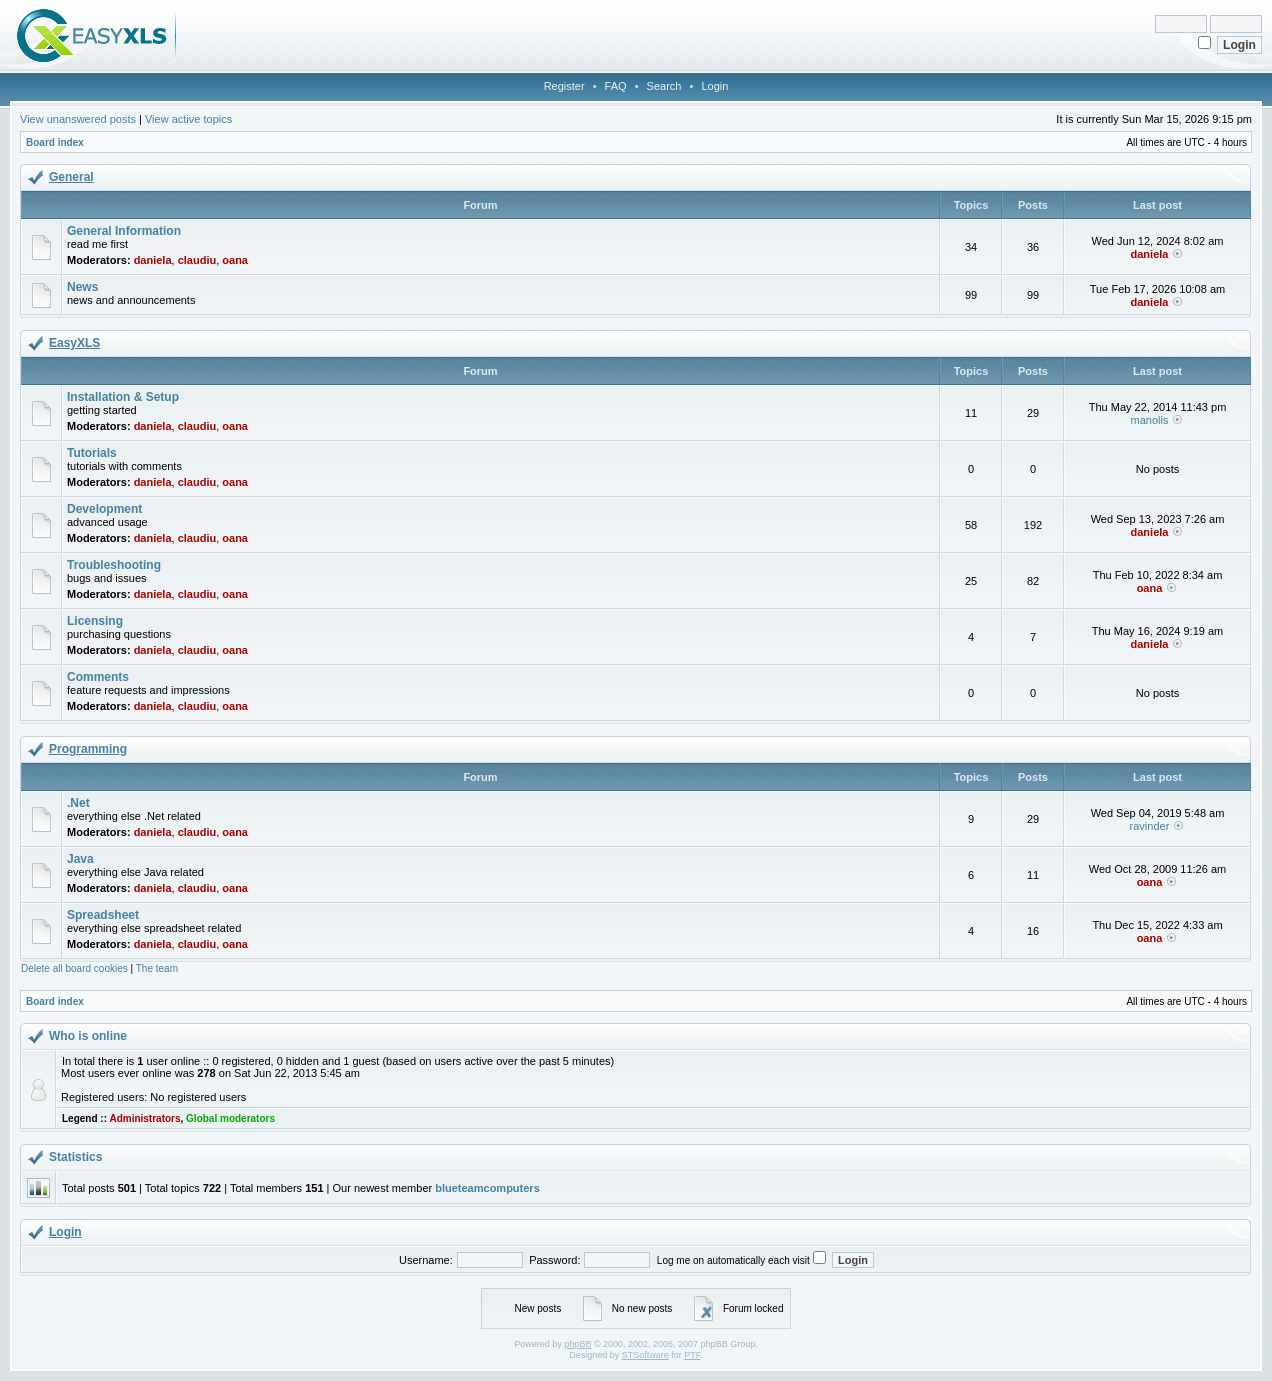 The image size is (1272, 1381). I want to click on daniela, so click(153, 260).